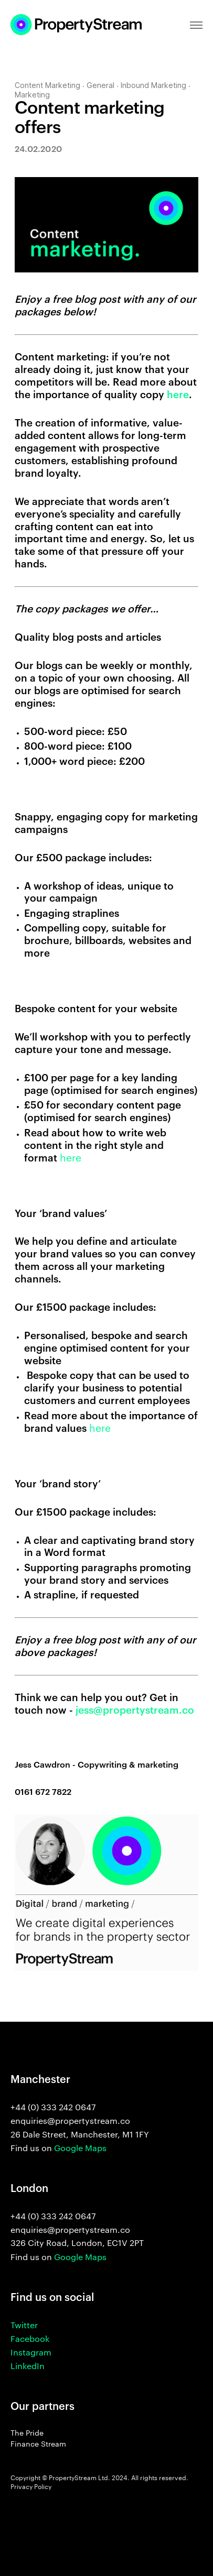 The width and height of the screenshot is (213, 2576). I want to click on +44 (0) 333 242 0647, so click(53, 2216).